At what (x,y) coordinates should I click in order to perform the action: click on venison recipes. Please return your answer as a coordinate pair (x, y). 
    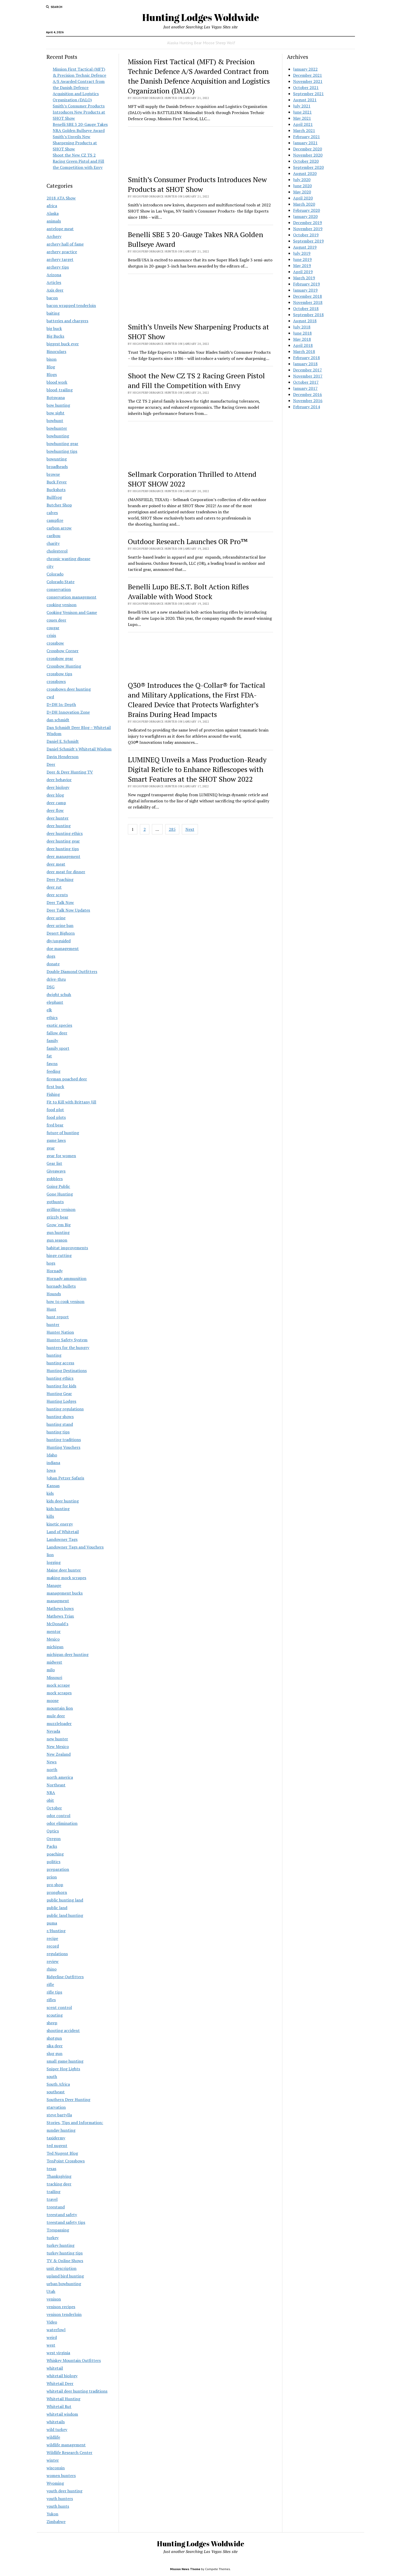
    Looking at the image, I should click on (61, 2306).